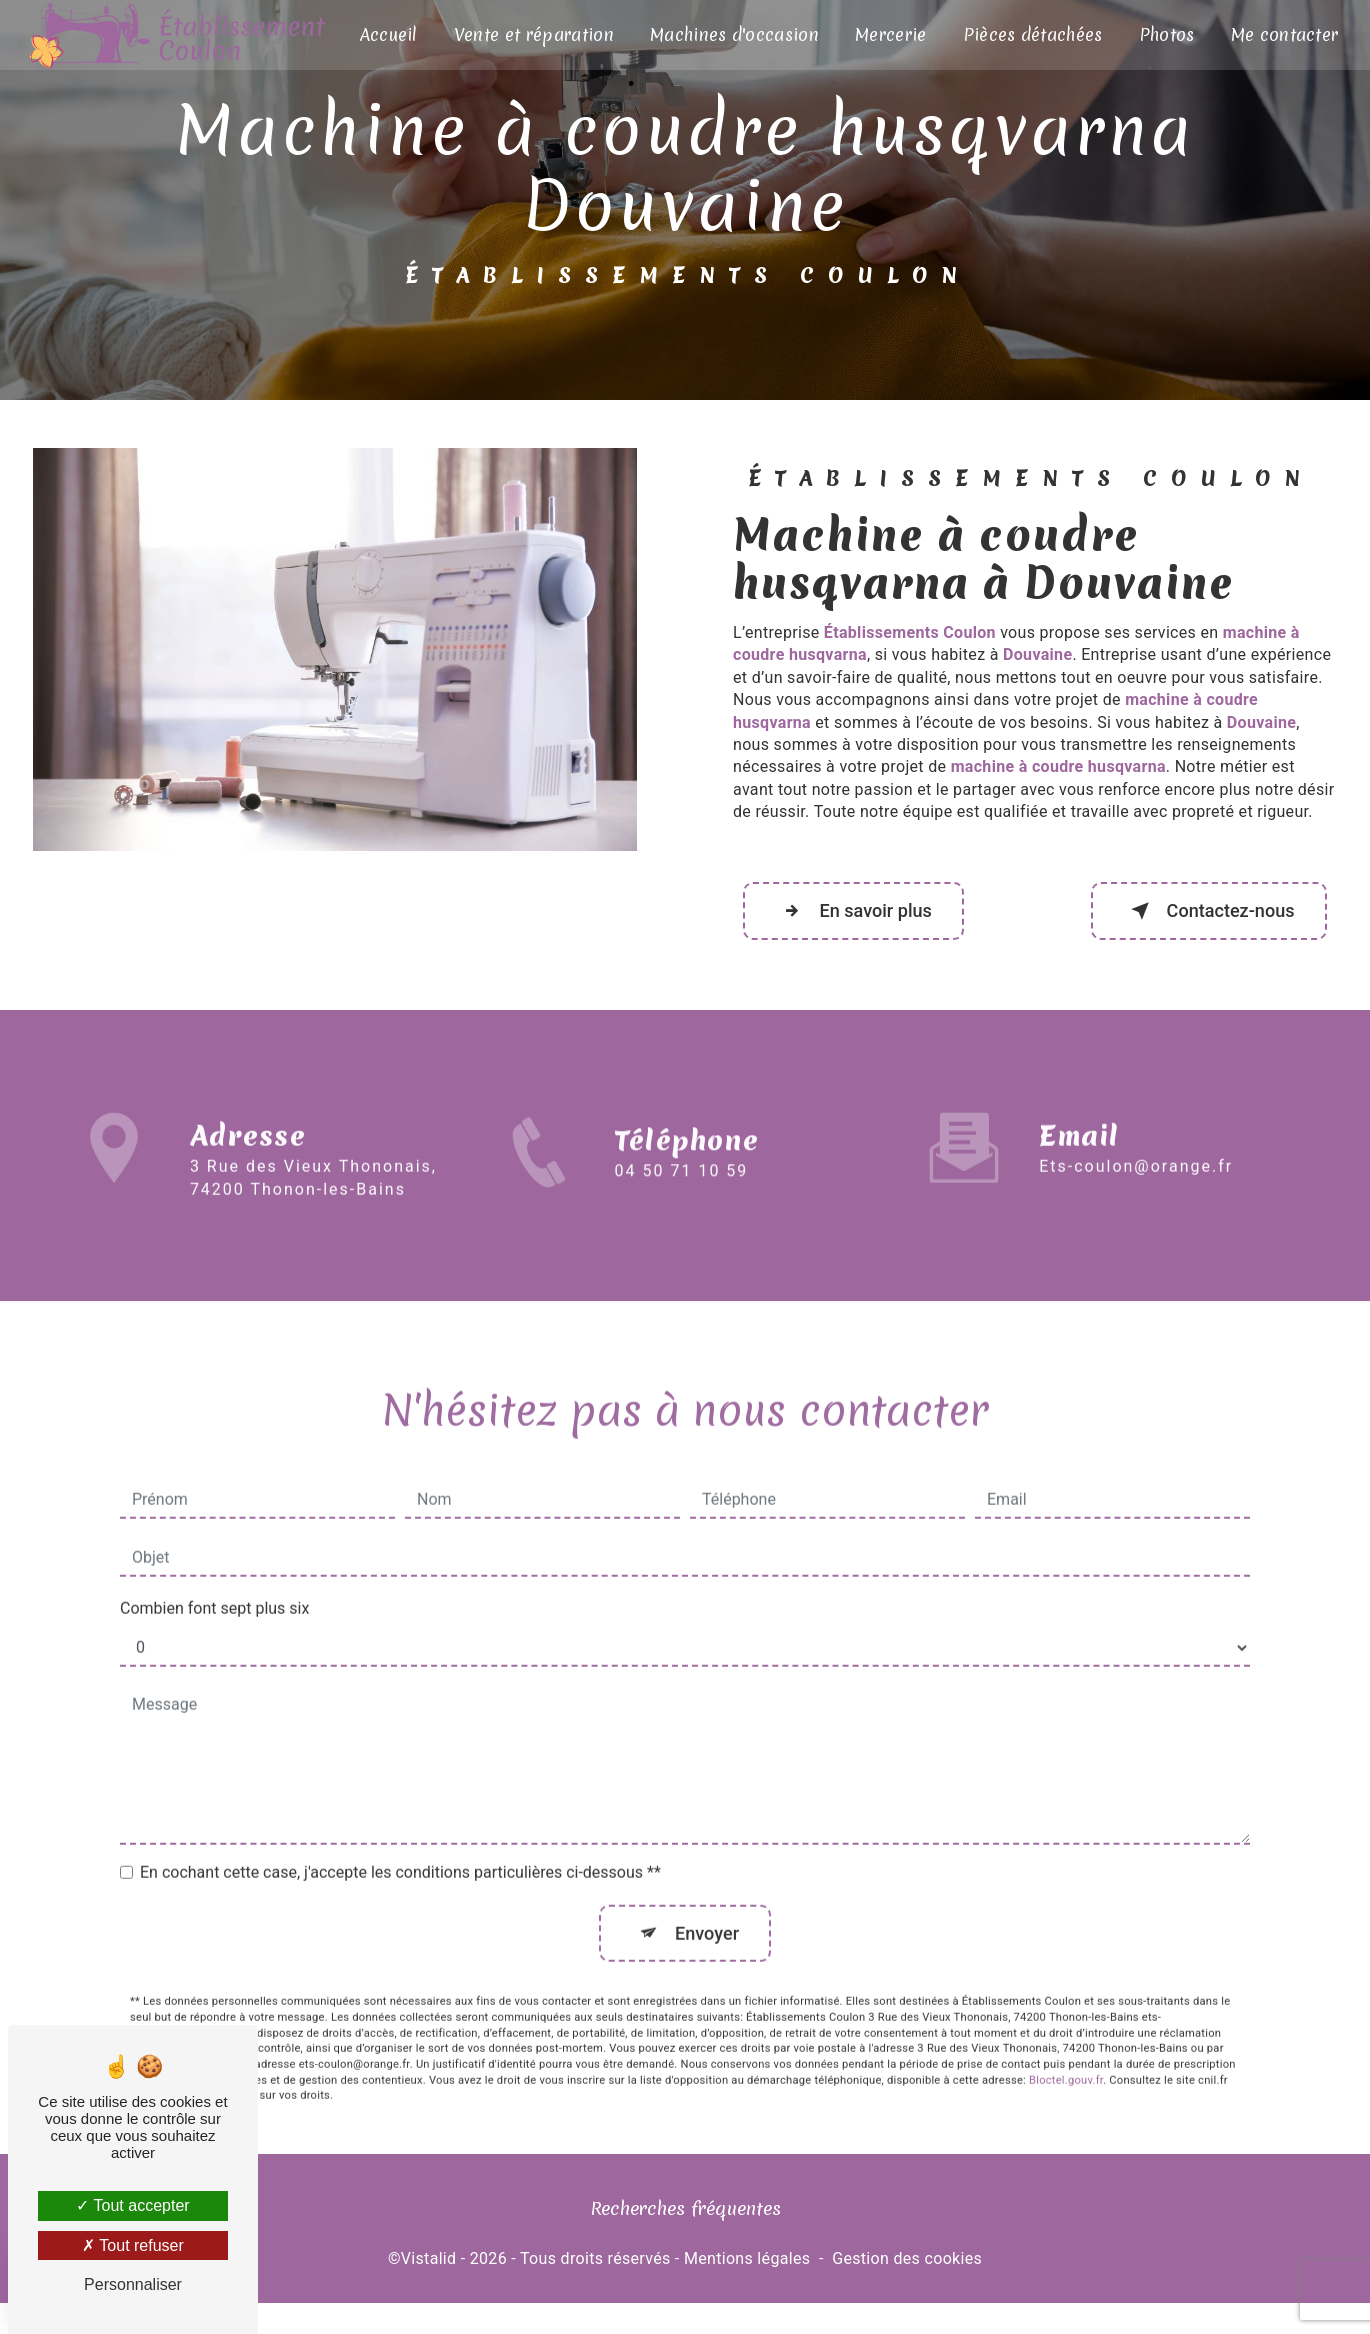 This screenshot has height=2334, width=1370. I want to click on Tout accepter, so click(132, 2205).